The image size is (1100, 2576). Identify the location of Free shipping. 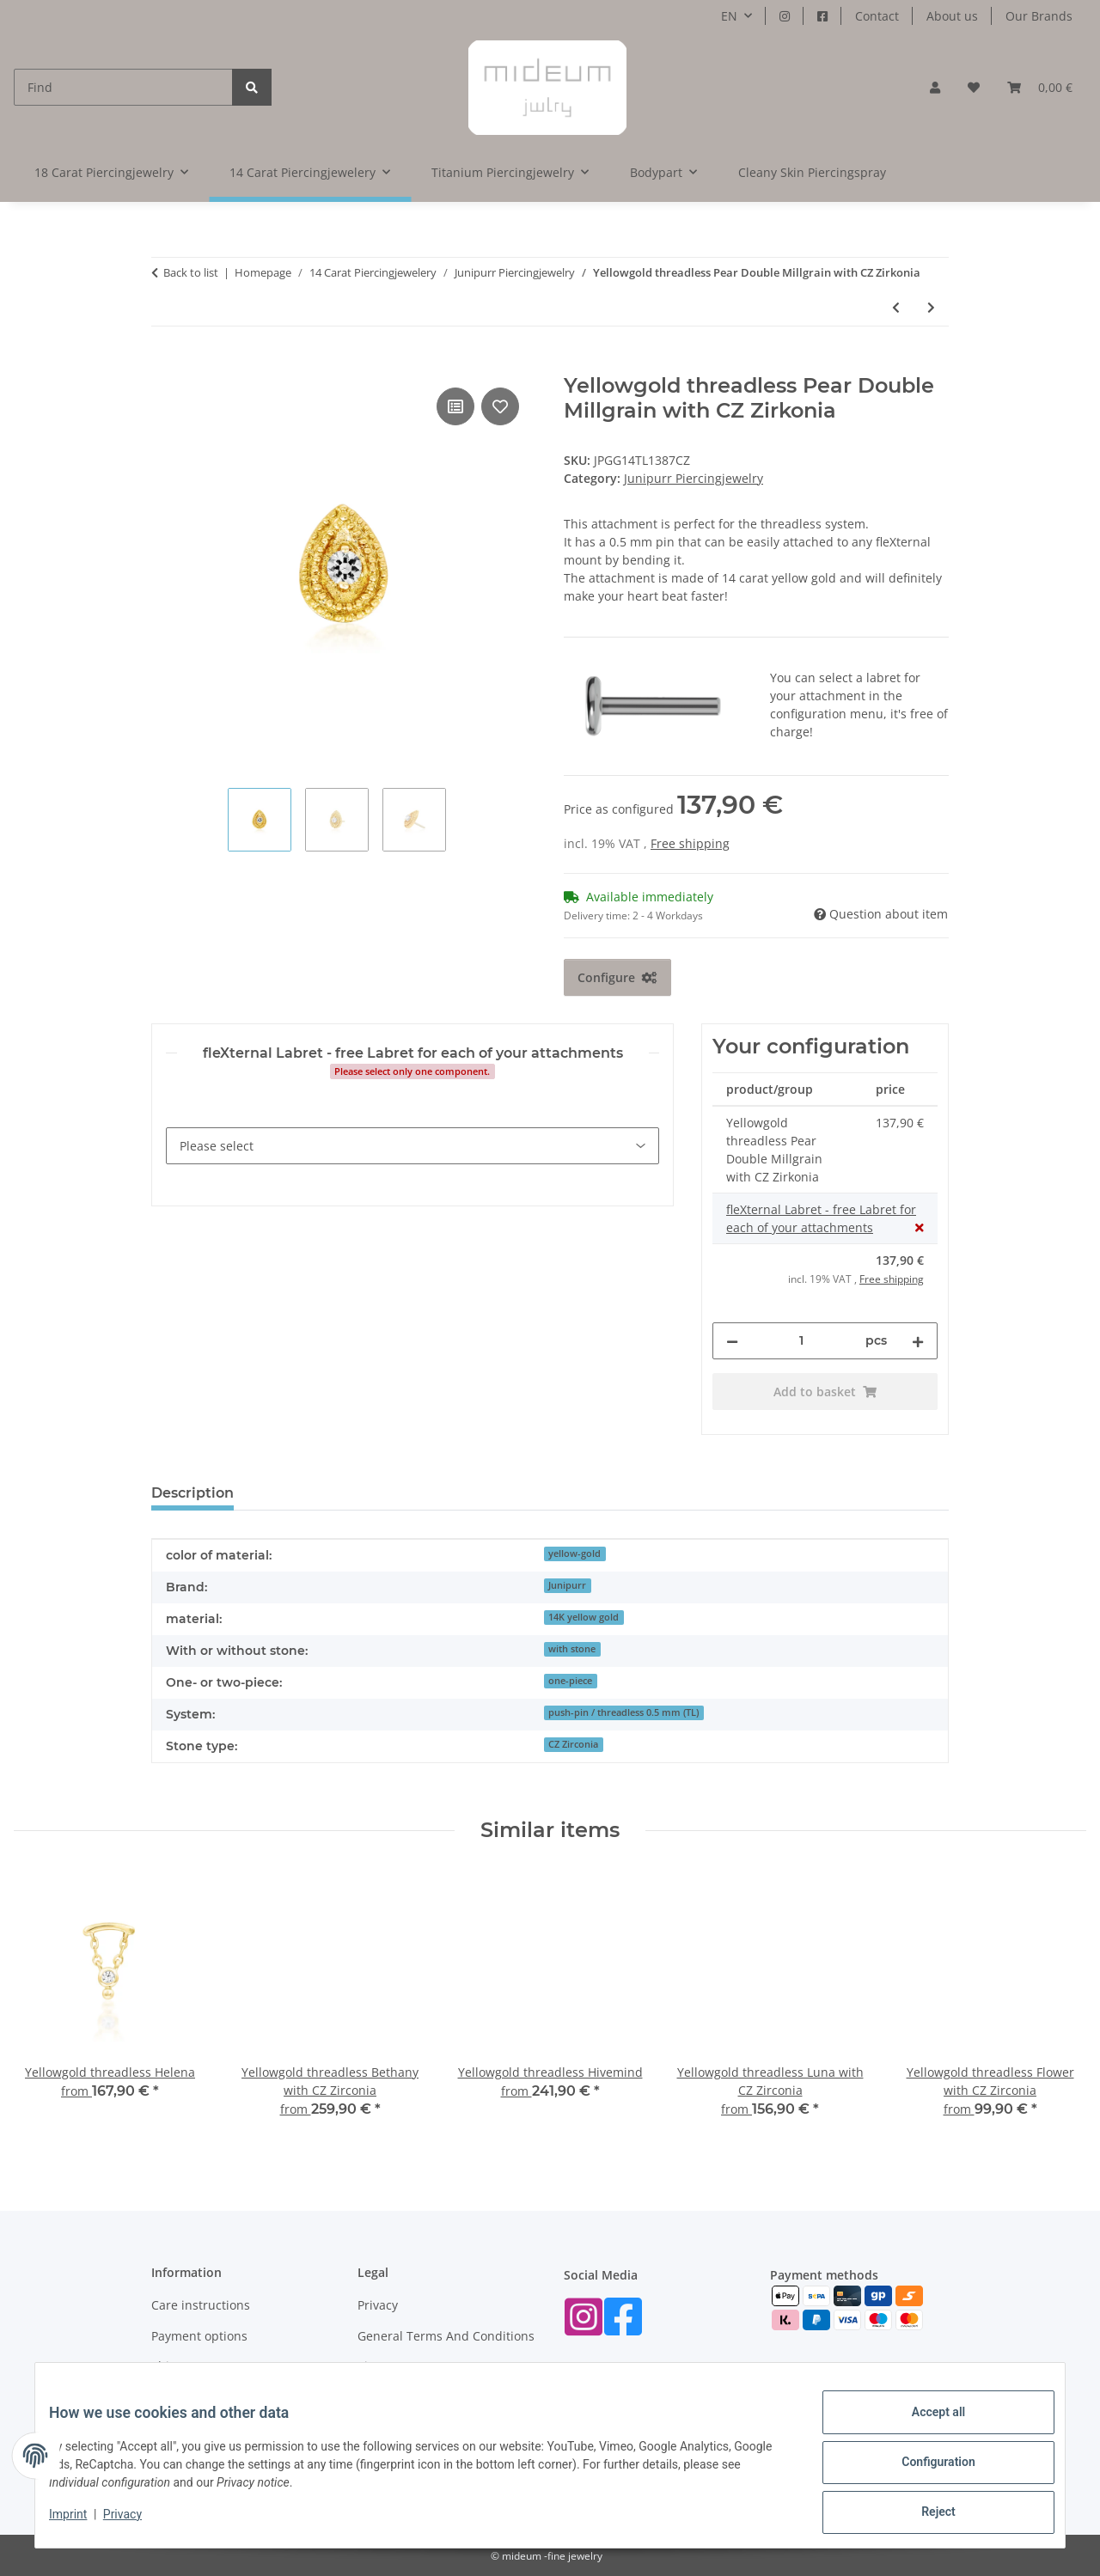
(690, 843).